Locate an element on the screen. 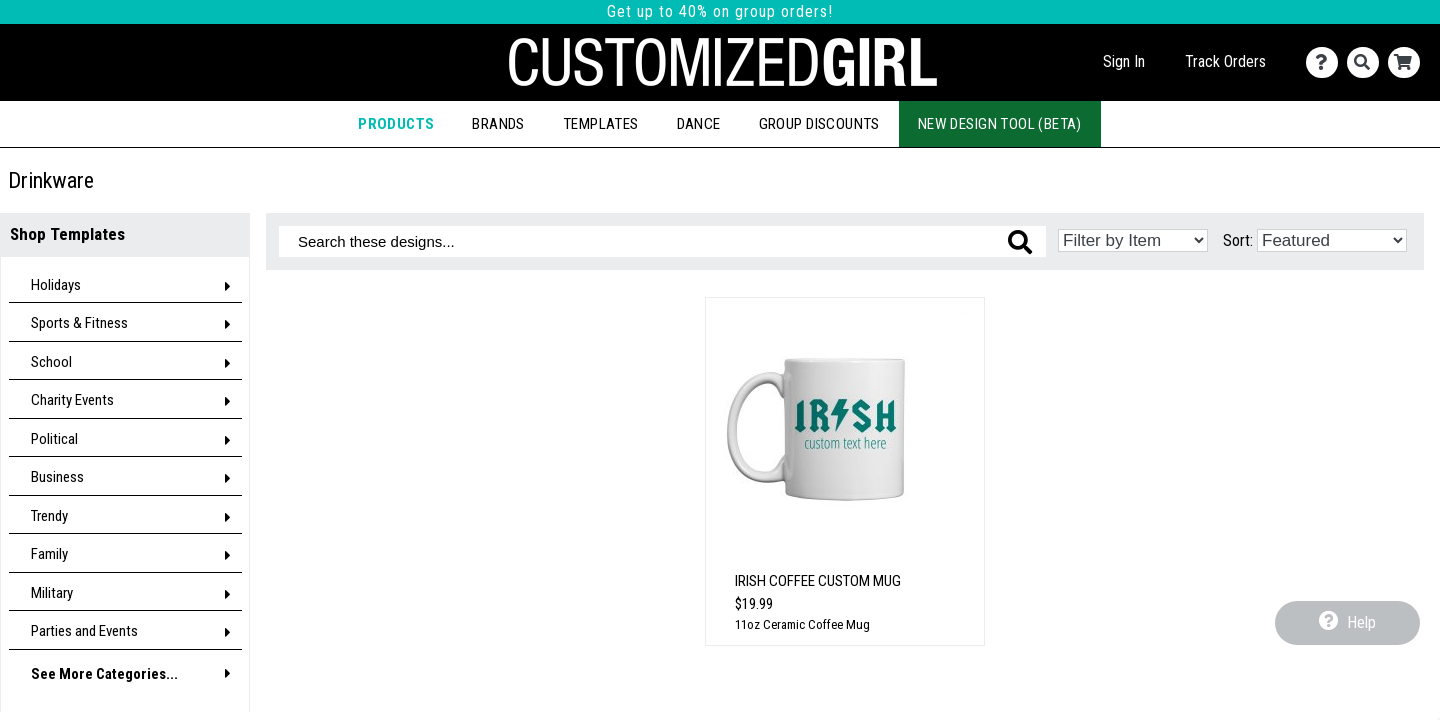  Track Orders is located at coordinates (1225, 61).